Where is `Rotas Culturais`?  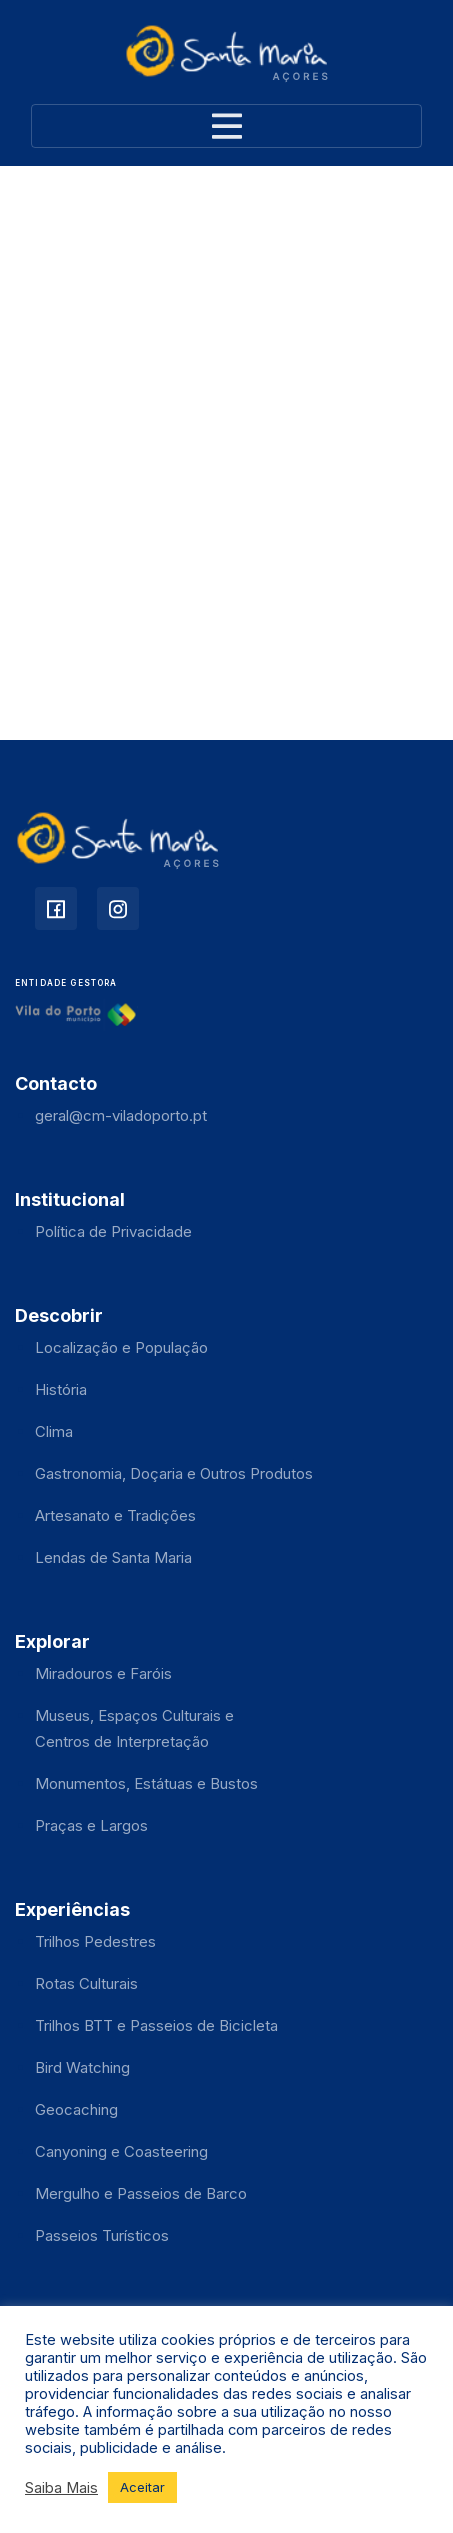 Rotas Culturais is located at coordinates (86, 1983).